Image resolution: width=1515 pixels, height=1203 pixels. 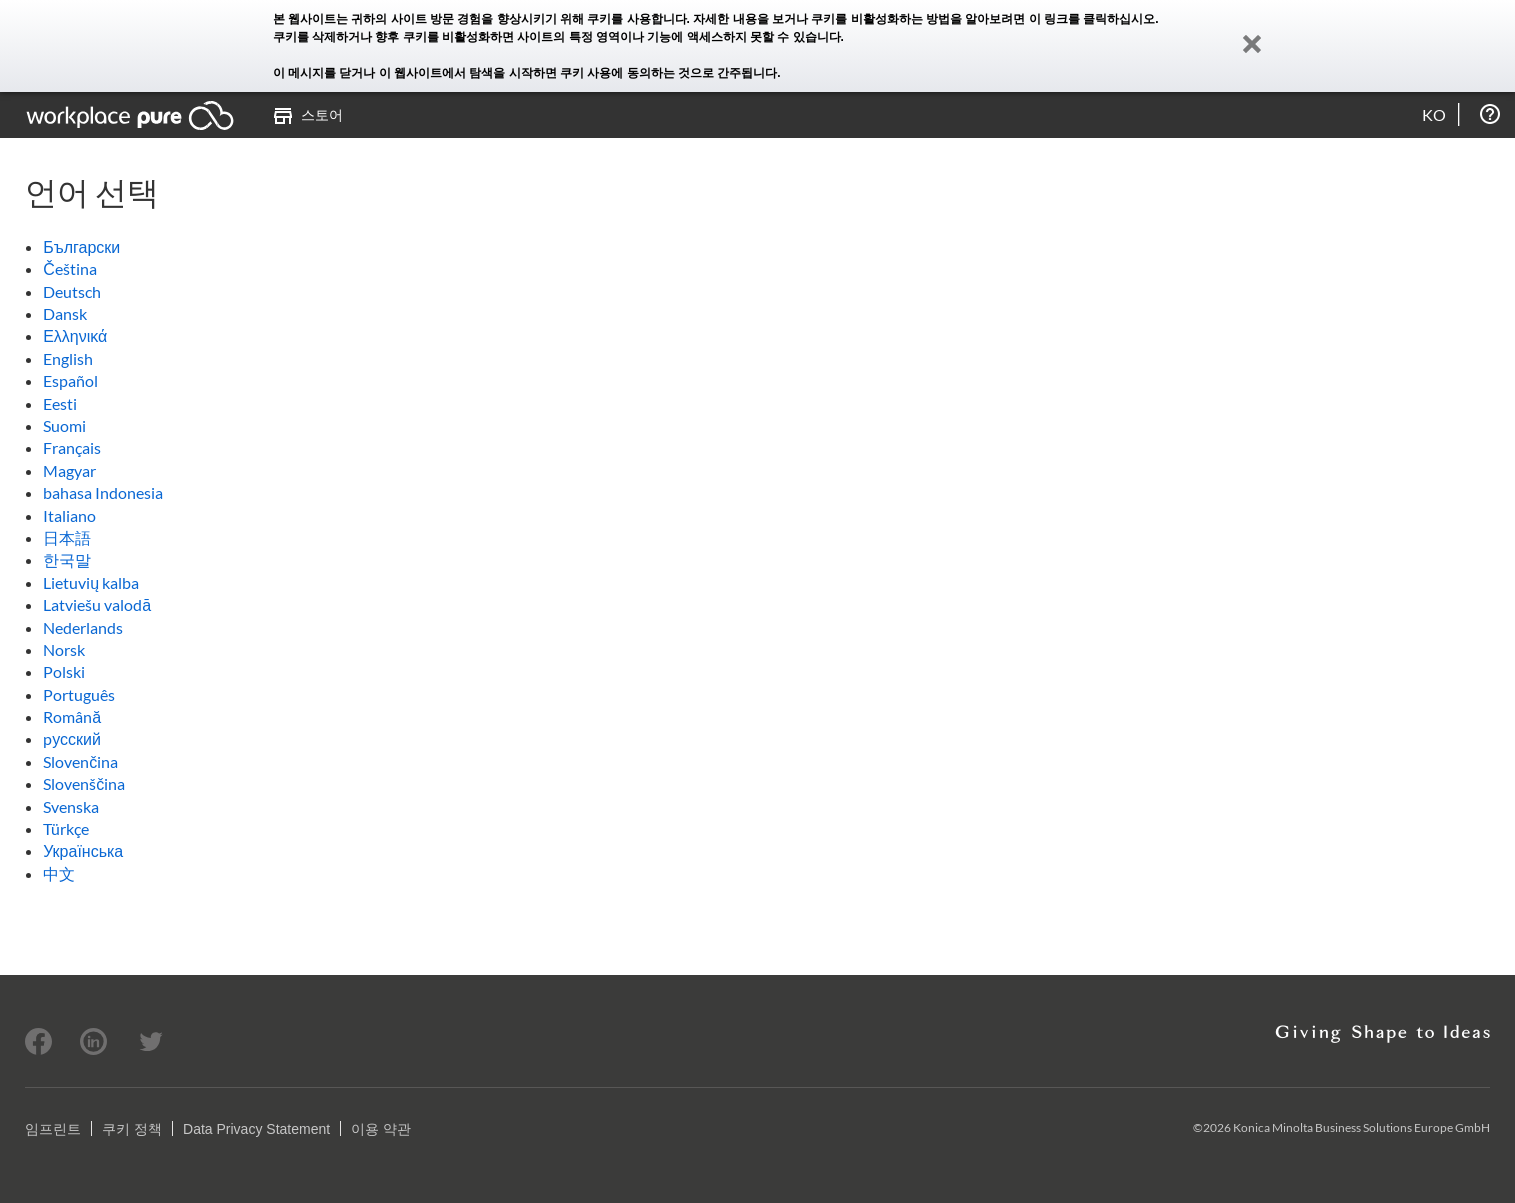 What do you see at coordinates (72, 291) in the screenshot?
I see `Deutsch` at bounding box center [72, 291].